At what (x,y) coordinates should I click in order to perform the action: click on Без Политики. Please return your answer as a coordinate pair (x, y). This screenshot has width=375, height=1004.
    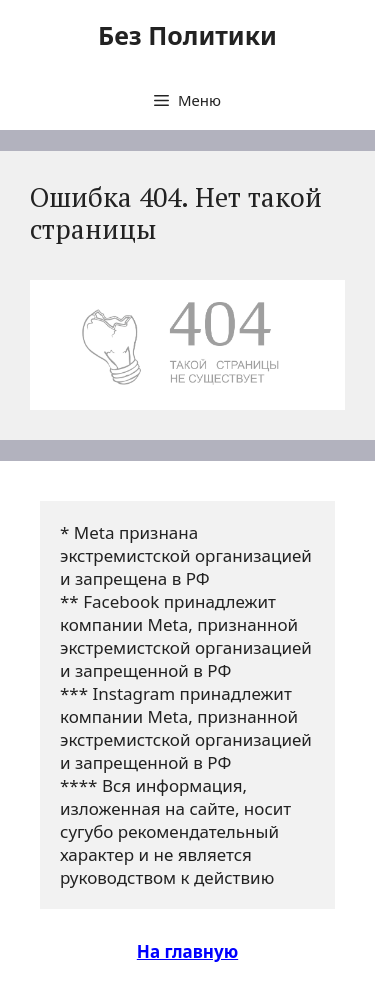
    Looking at the image, I should click on (187, 35).